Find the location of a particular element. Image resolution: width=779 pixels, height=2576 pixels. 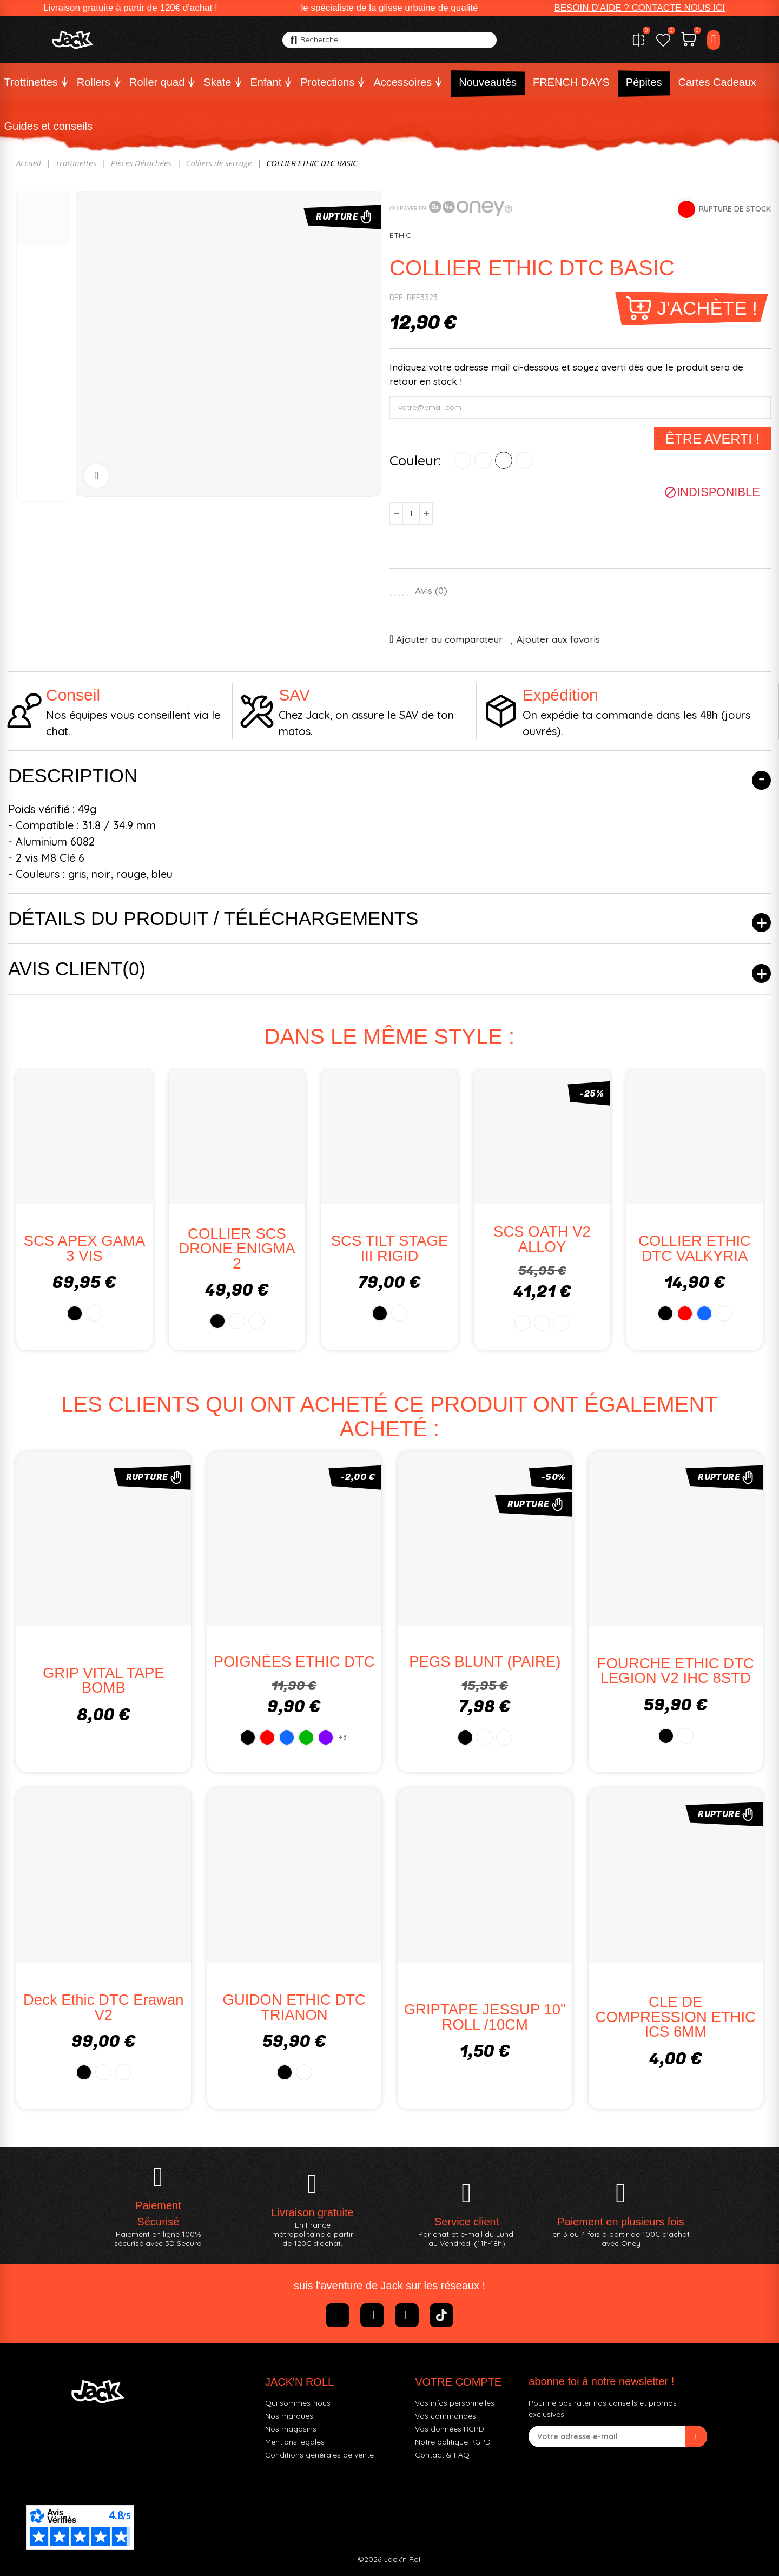

Deck Ethic DTC Erawan V2 is located at coordinates (103, 2007).